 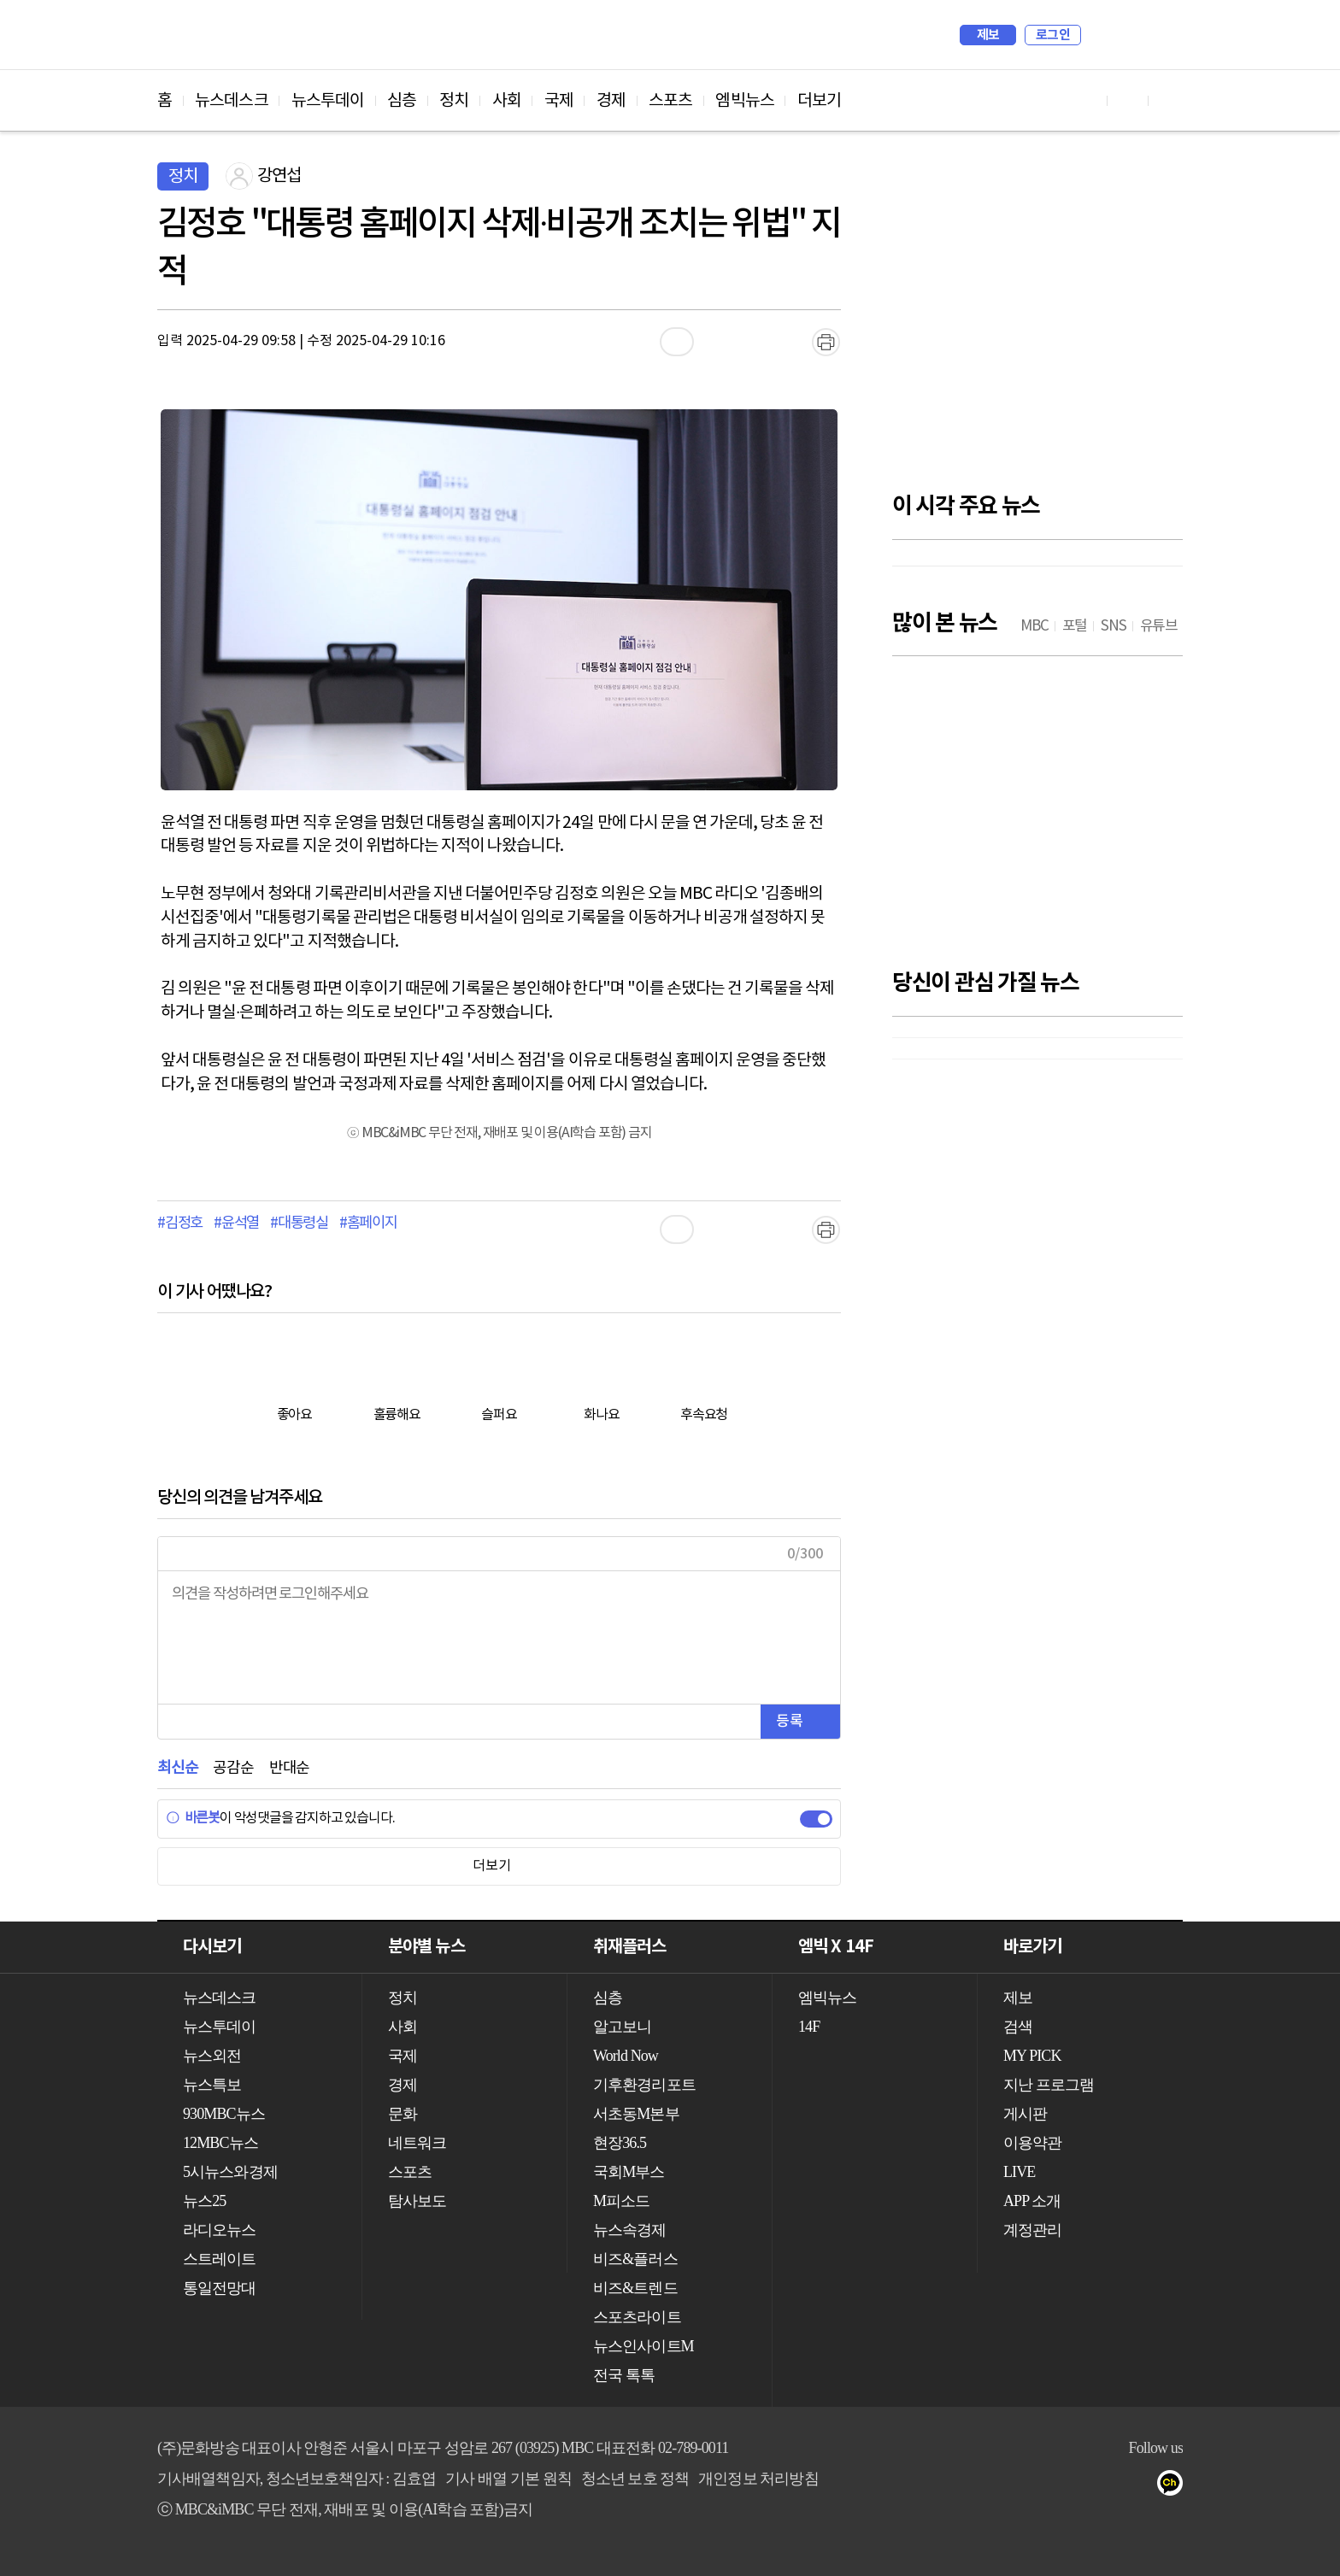 I want to click on 930MBC뉴스, so click(x=224, y=2113).